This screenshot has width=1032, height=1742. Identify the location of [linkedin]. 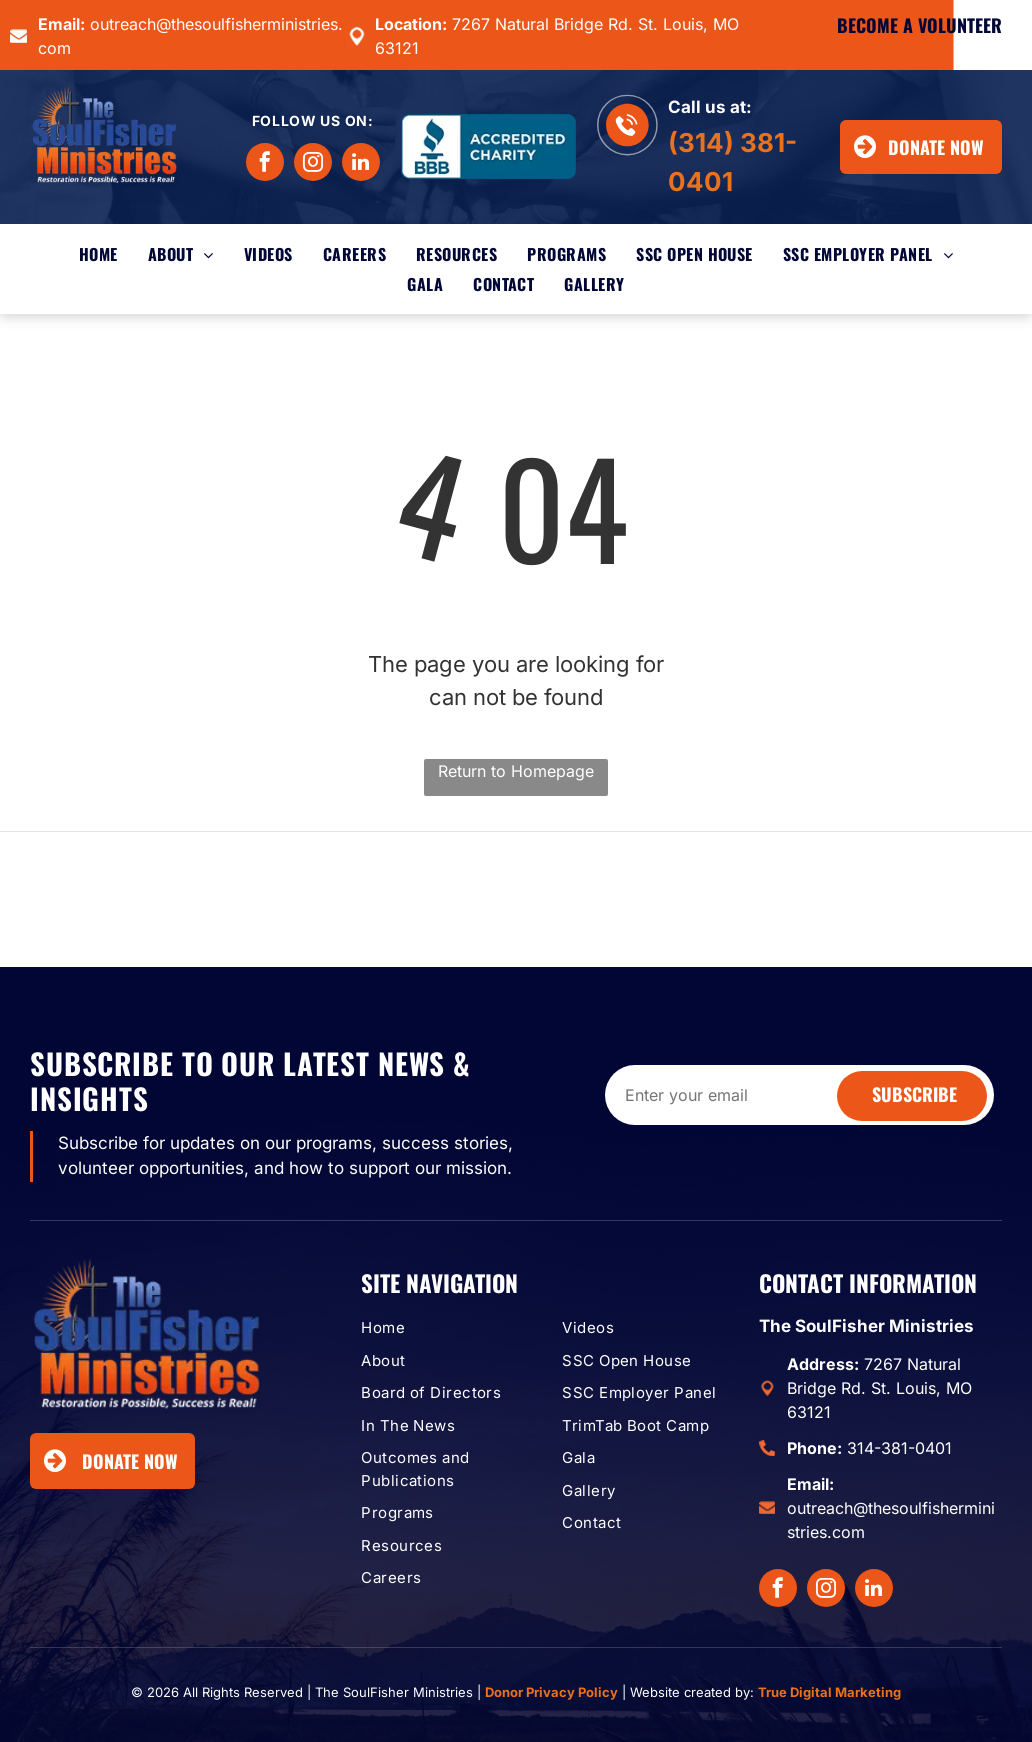
(361, 164).